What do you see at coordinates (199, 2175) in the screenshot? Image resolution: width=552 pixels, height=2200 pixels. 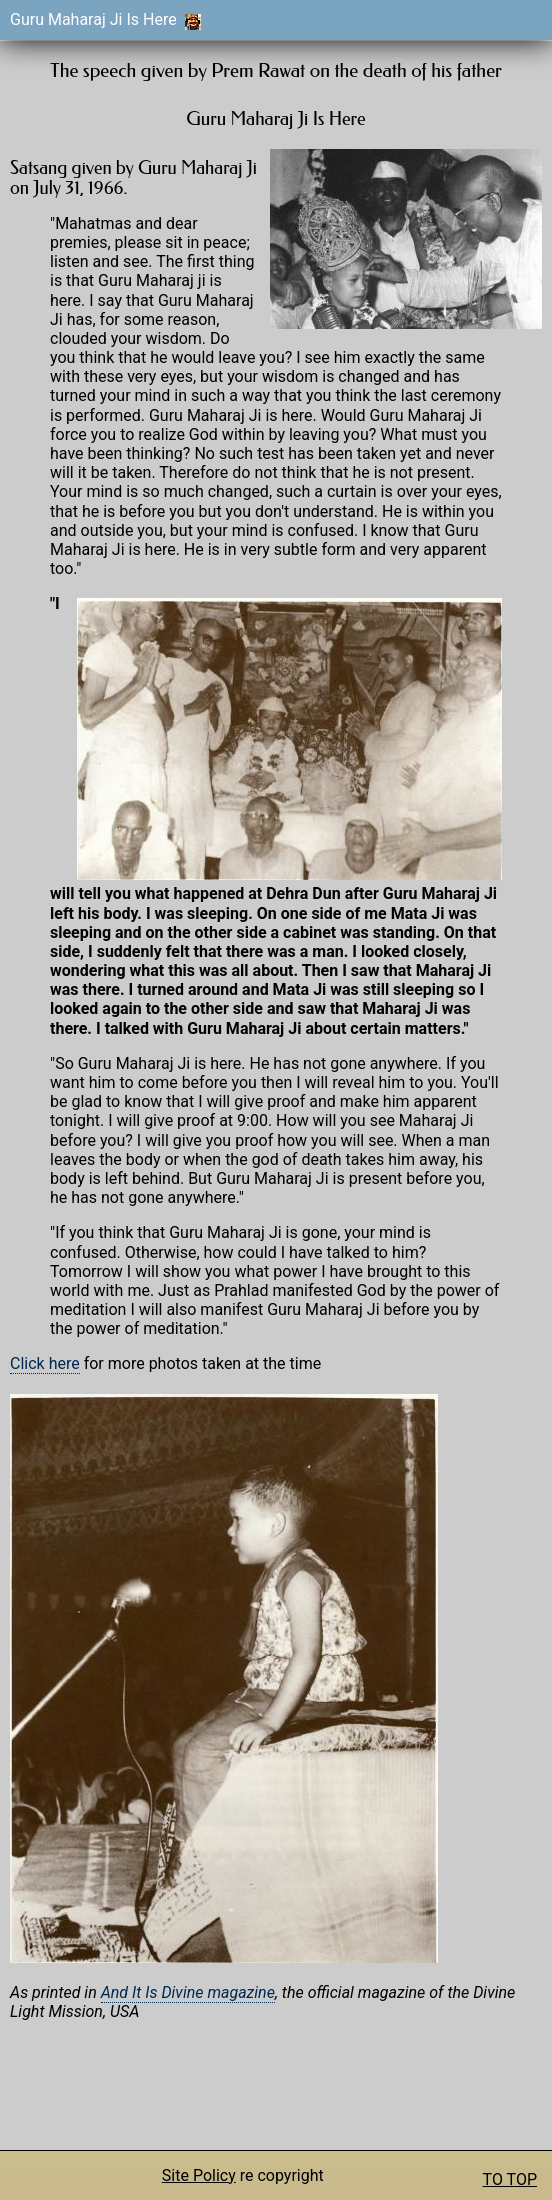 I see `Site Policy` at bounding box center [199, 2175].